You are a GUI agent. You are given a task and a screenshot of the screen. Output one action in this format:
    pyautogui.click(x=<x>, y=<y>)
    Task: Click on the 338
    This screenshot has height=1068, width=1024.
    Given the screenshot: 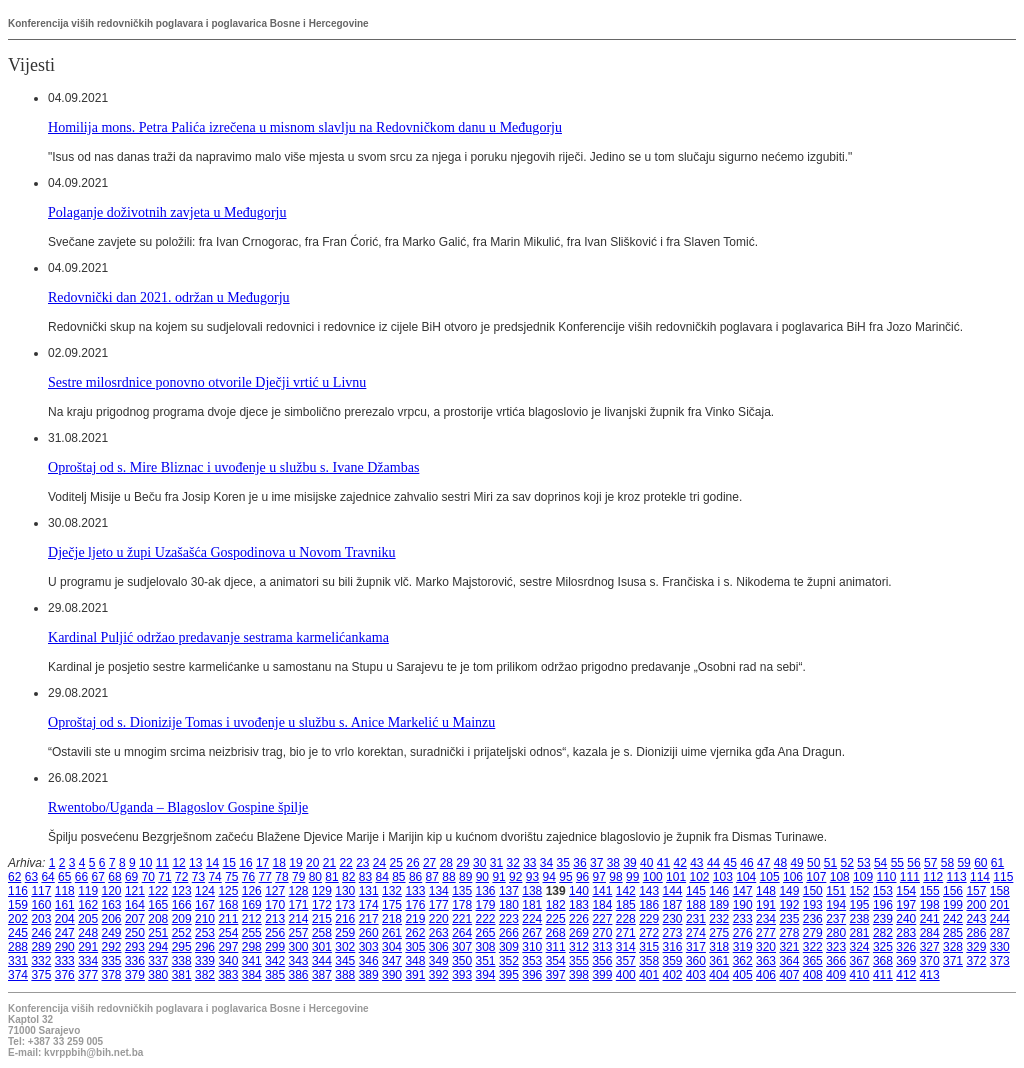 What is the action you would take?
    pyautogui.click(x=182, y=961)
    